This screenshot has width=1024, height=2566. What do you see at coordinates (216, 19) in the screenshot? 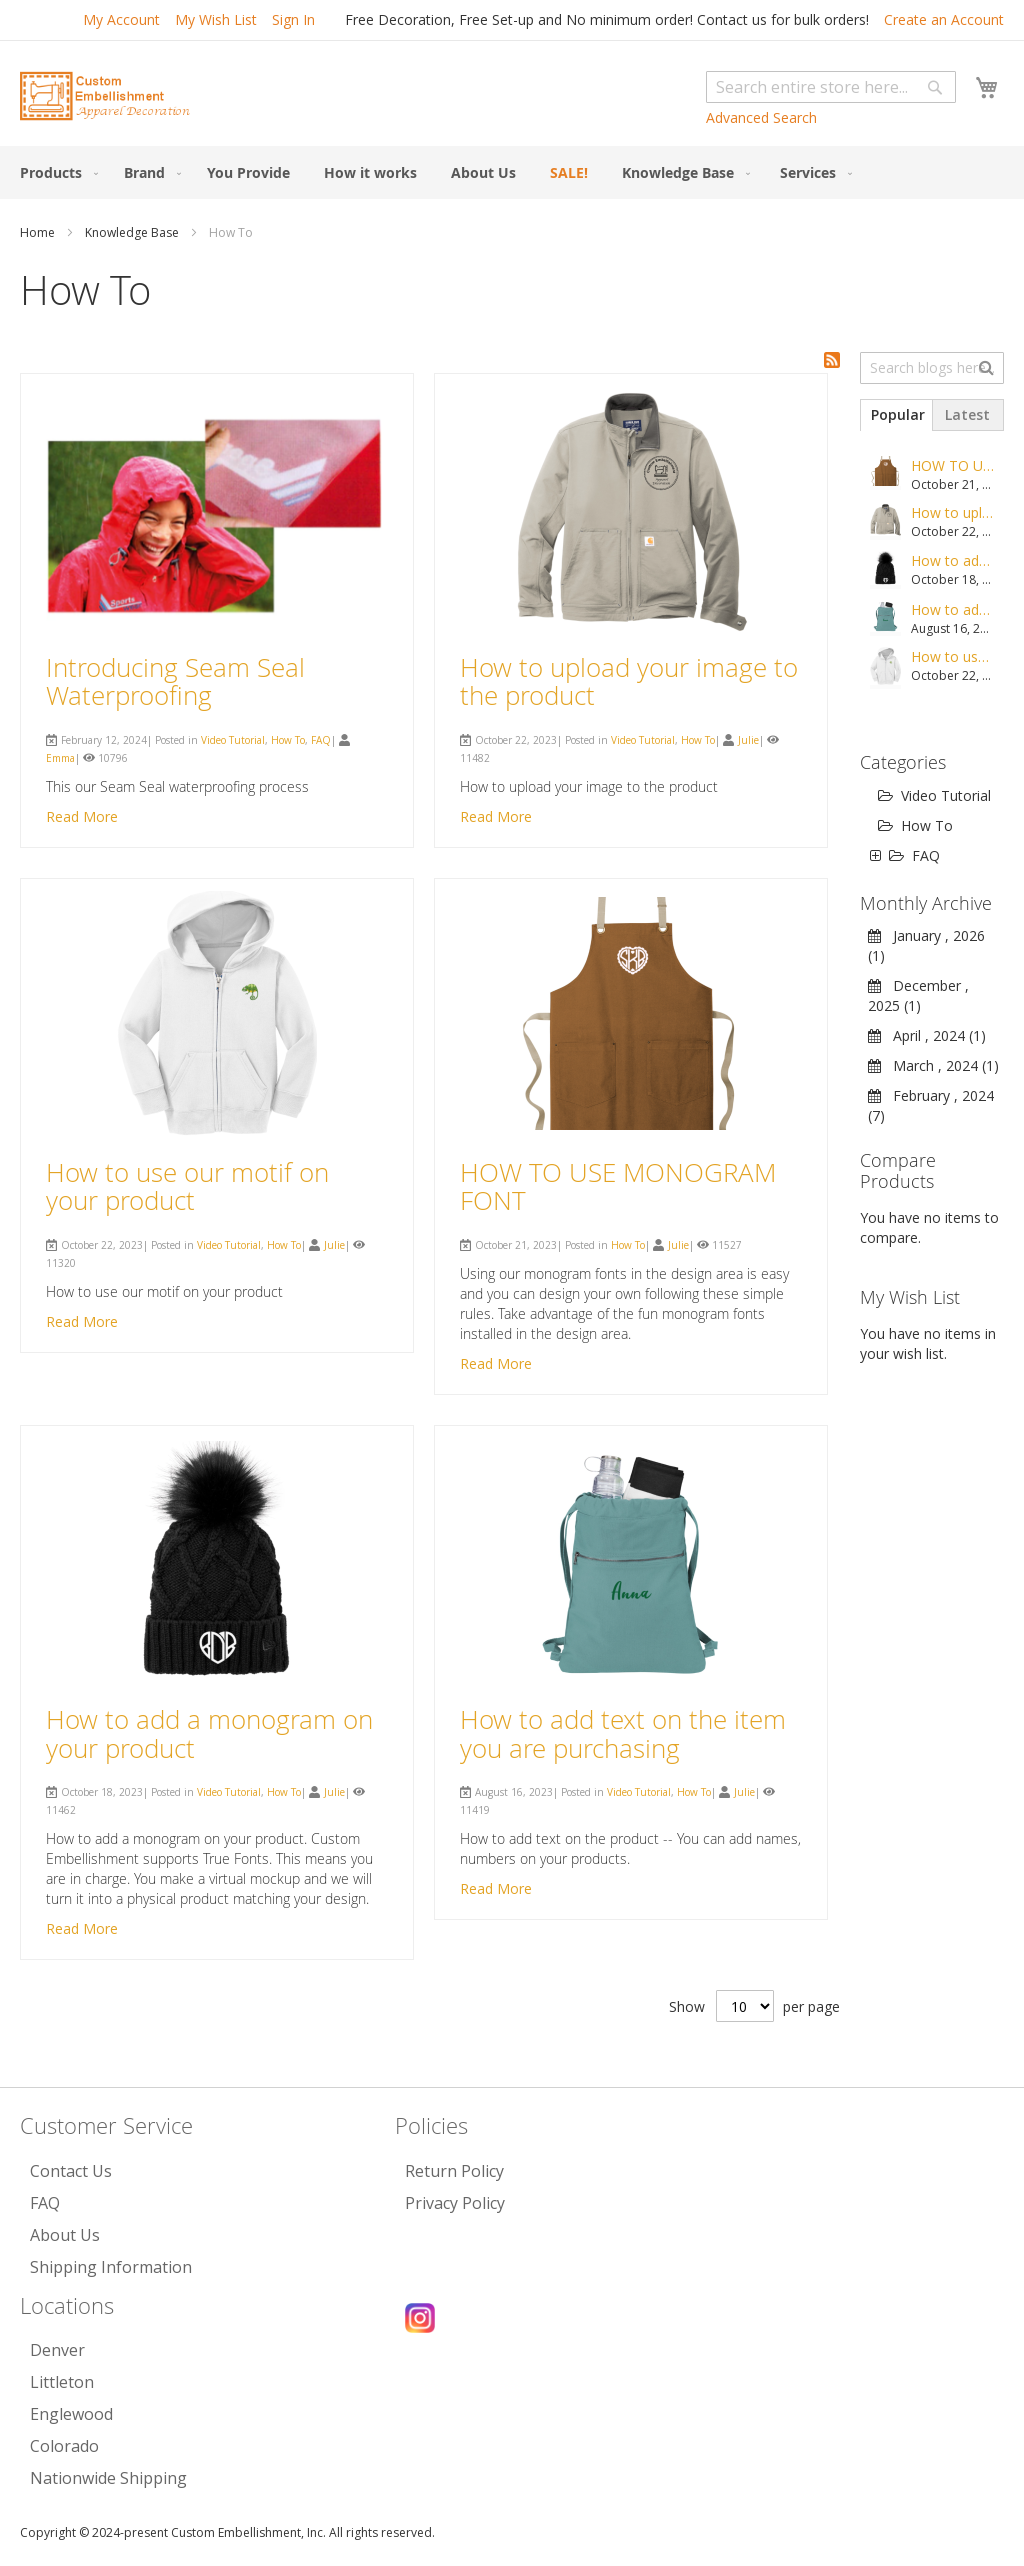
I see `My Wish List` at bounding box center [216, 19].